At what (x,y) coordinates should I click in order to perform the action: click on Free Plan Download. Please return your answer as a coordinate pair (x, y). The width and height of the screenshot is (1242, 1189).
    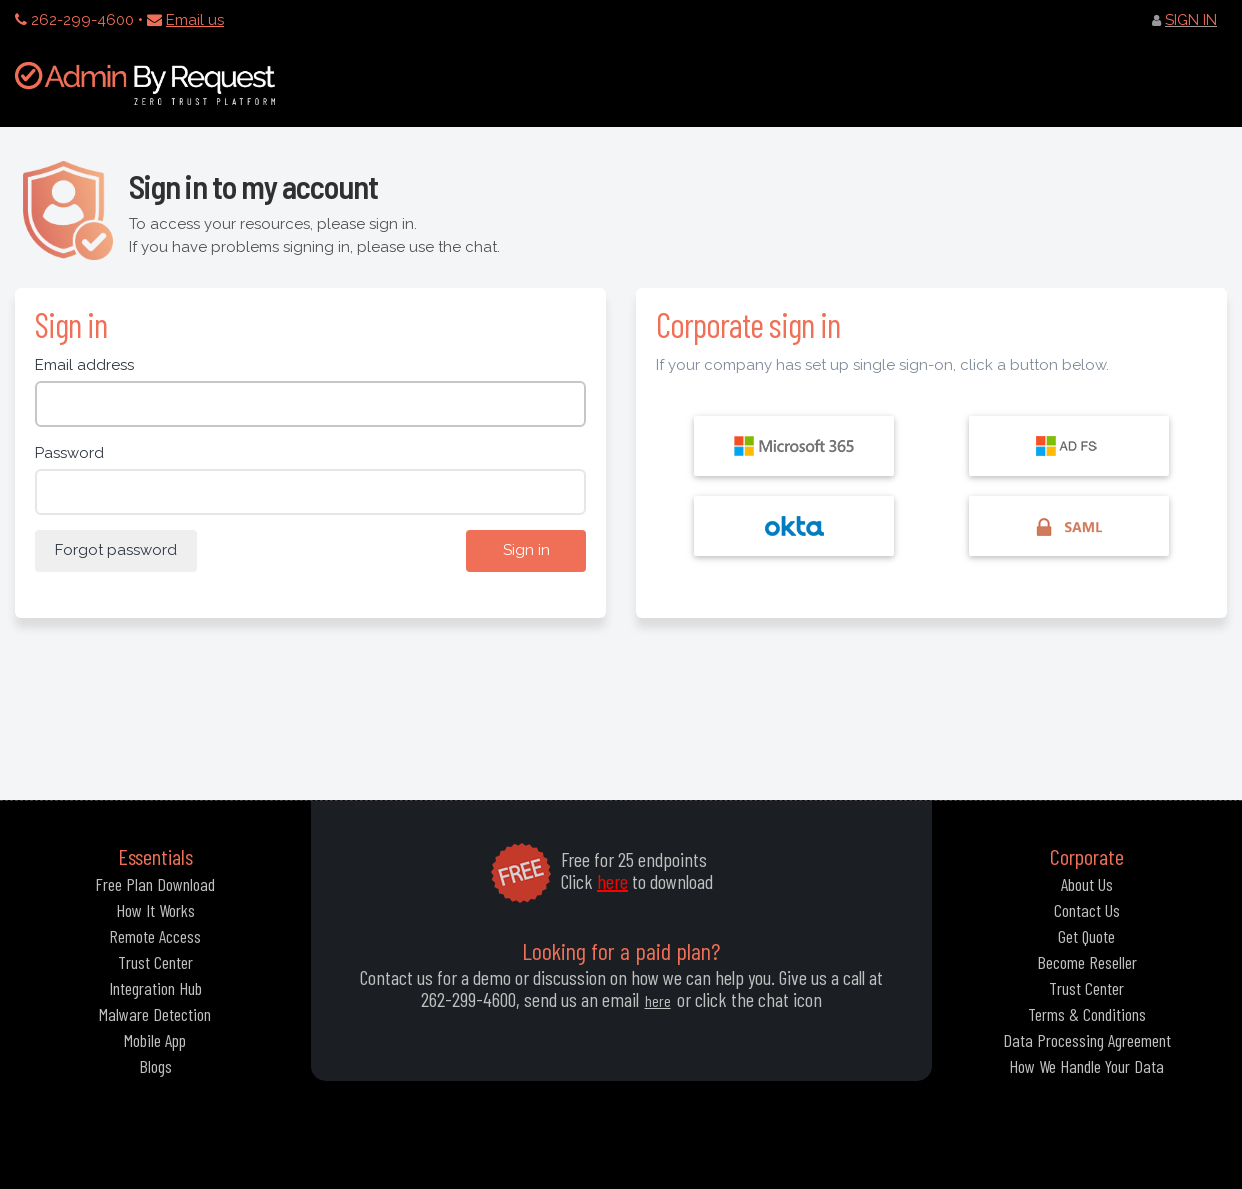
    Looking at the image, I should click on (155, 884).